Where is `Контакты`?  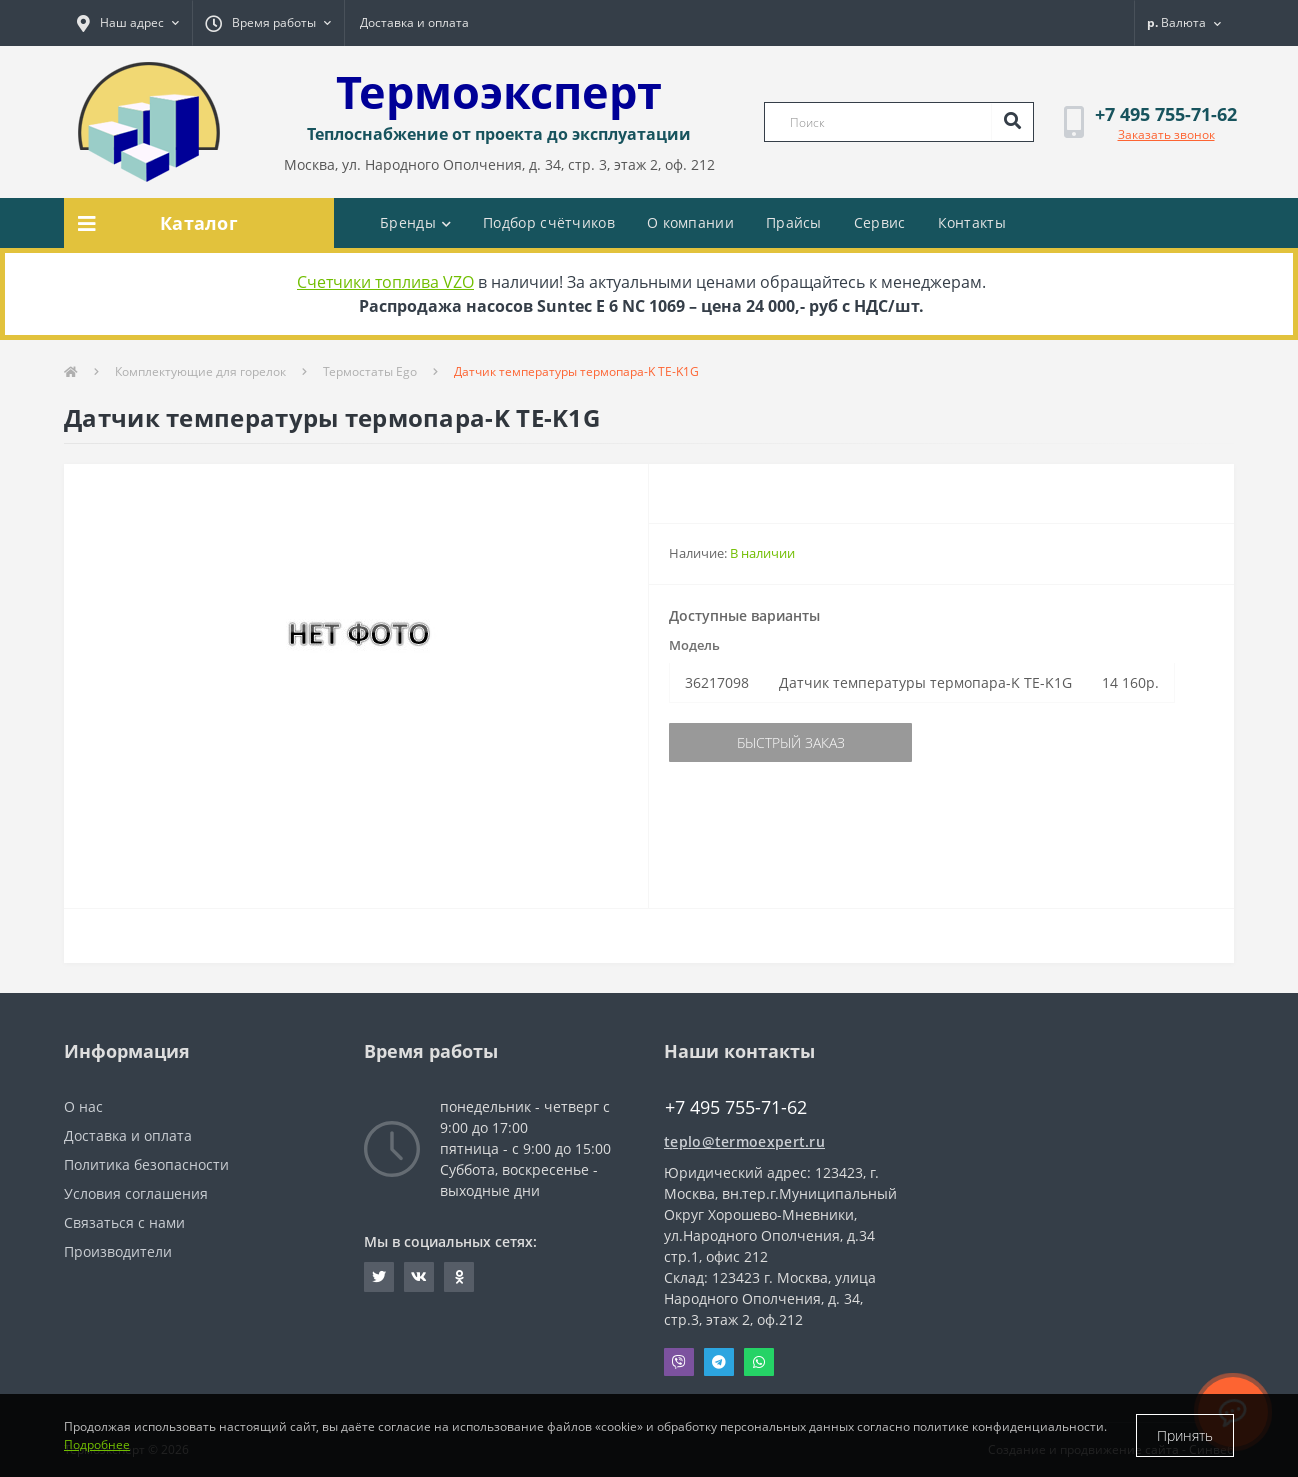
Контакты is located at coordinates (972, 222).